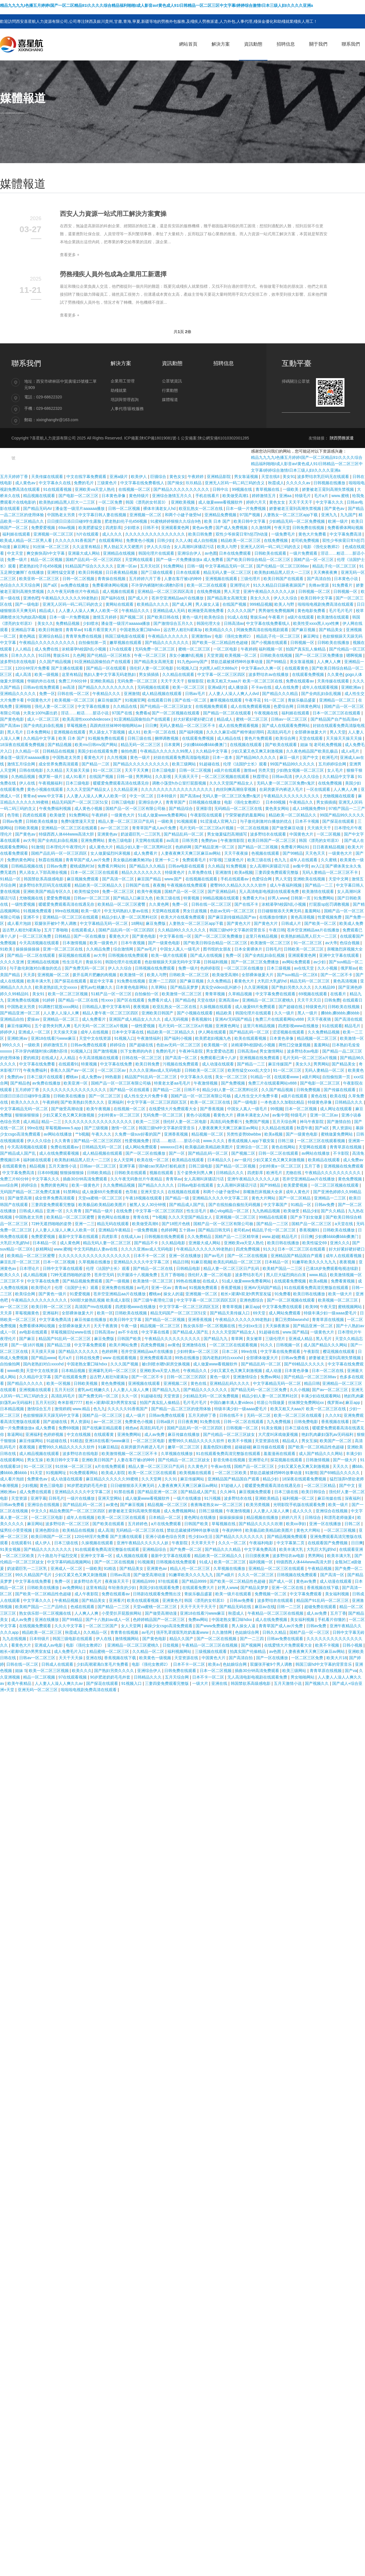 Image resolution: width=365 pixels, height=2576 pixels. Describe the element at coordinates (350, 1306) in the screenshot. I see `蜜桃视频网站` at that location.